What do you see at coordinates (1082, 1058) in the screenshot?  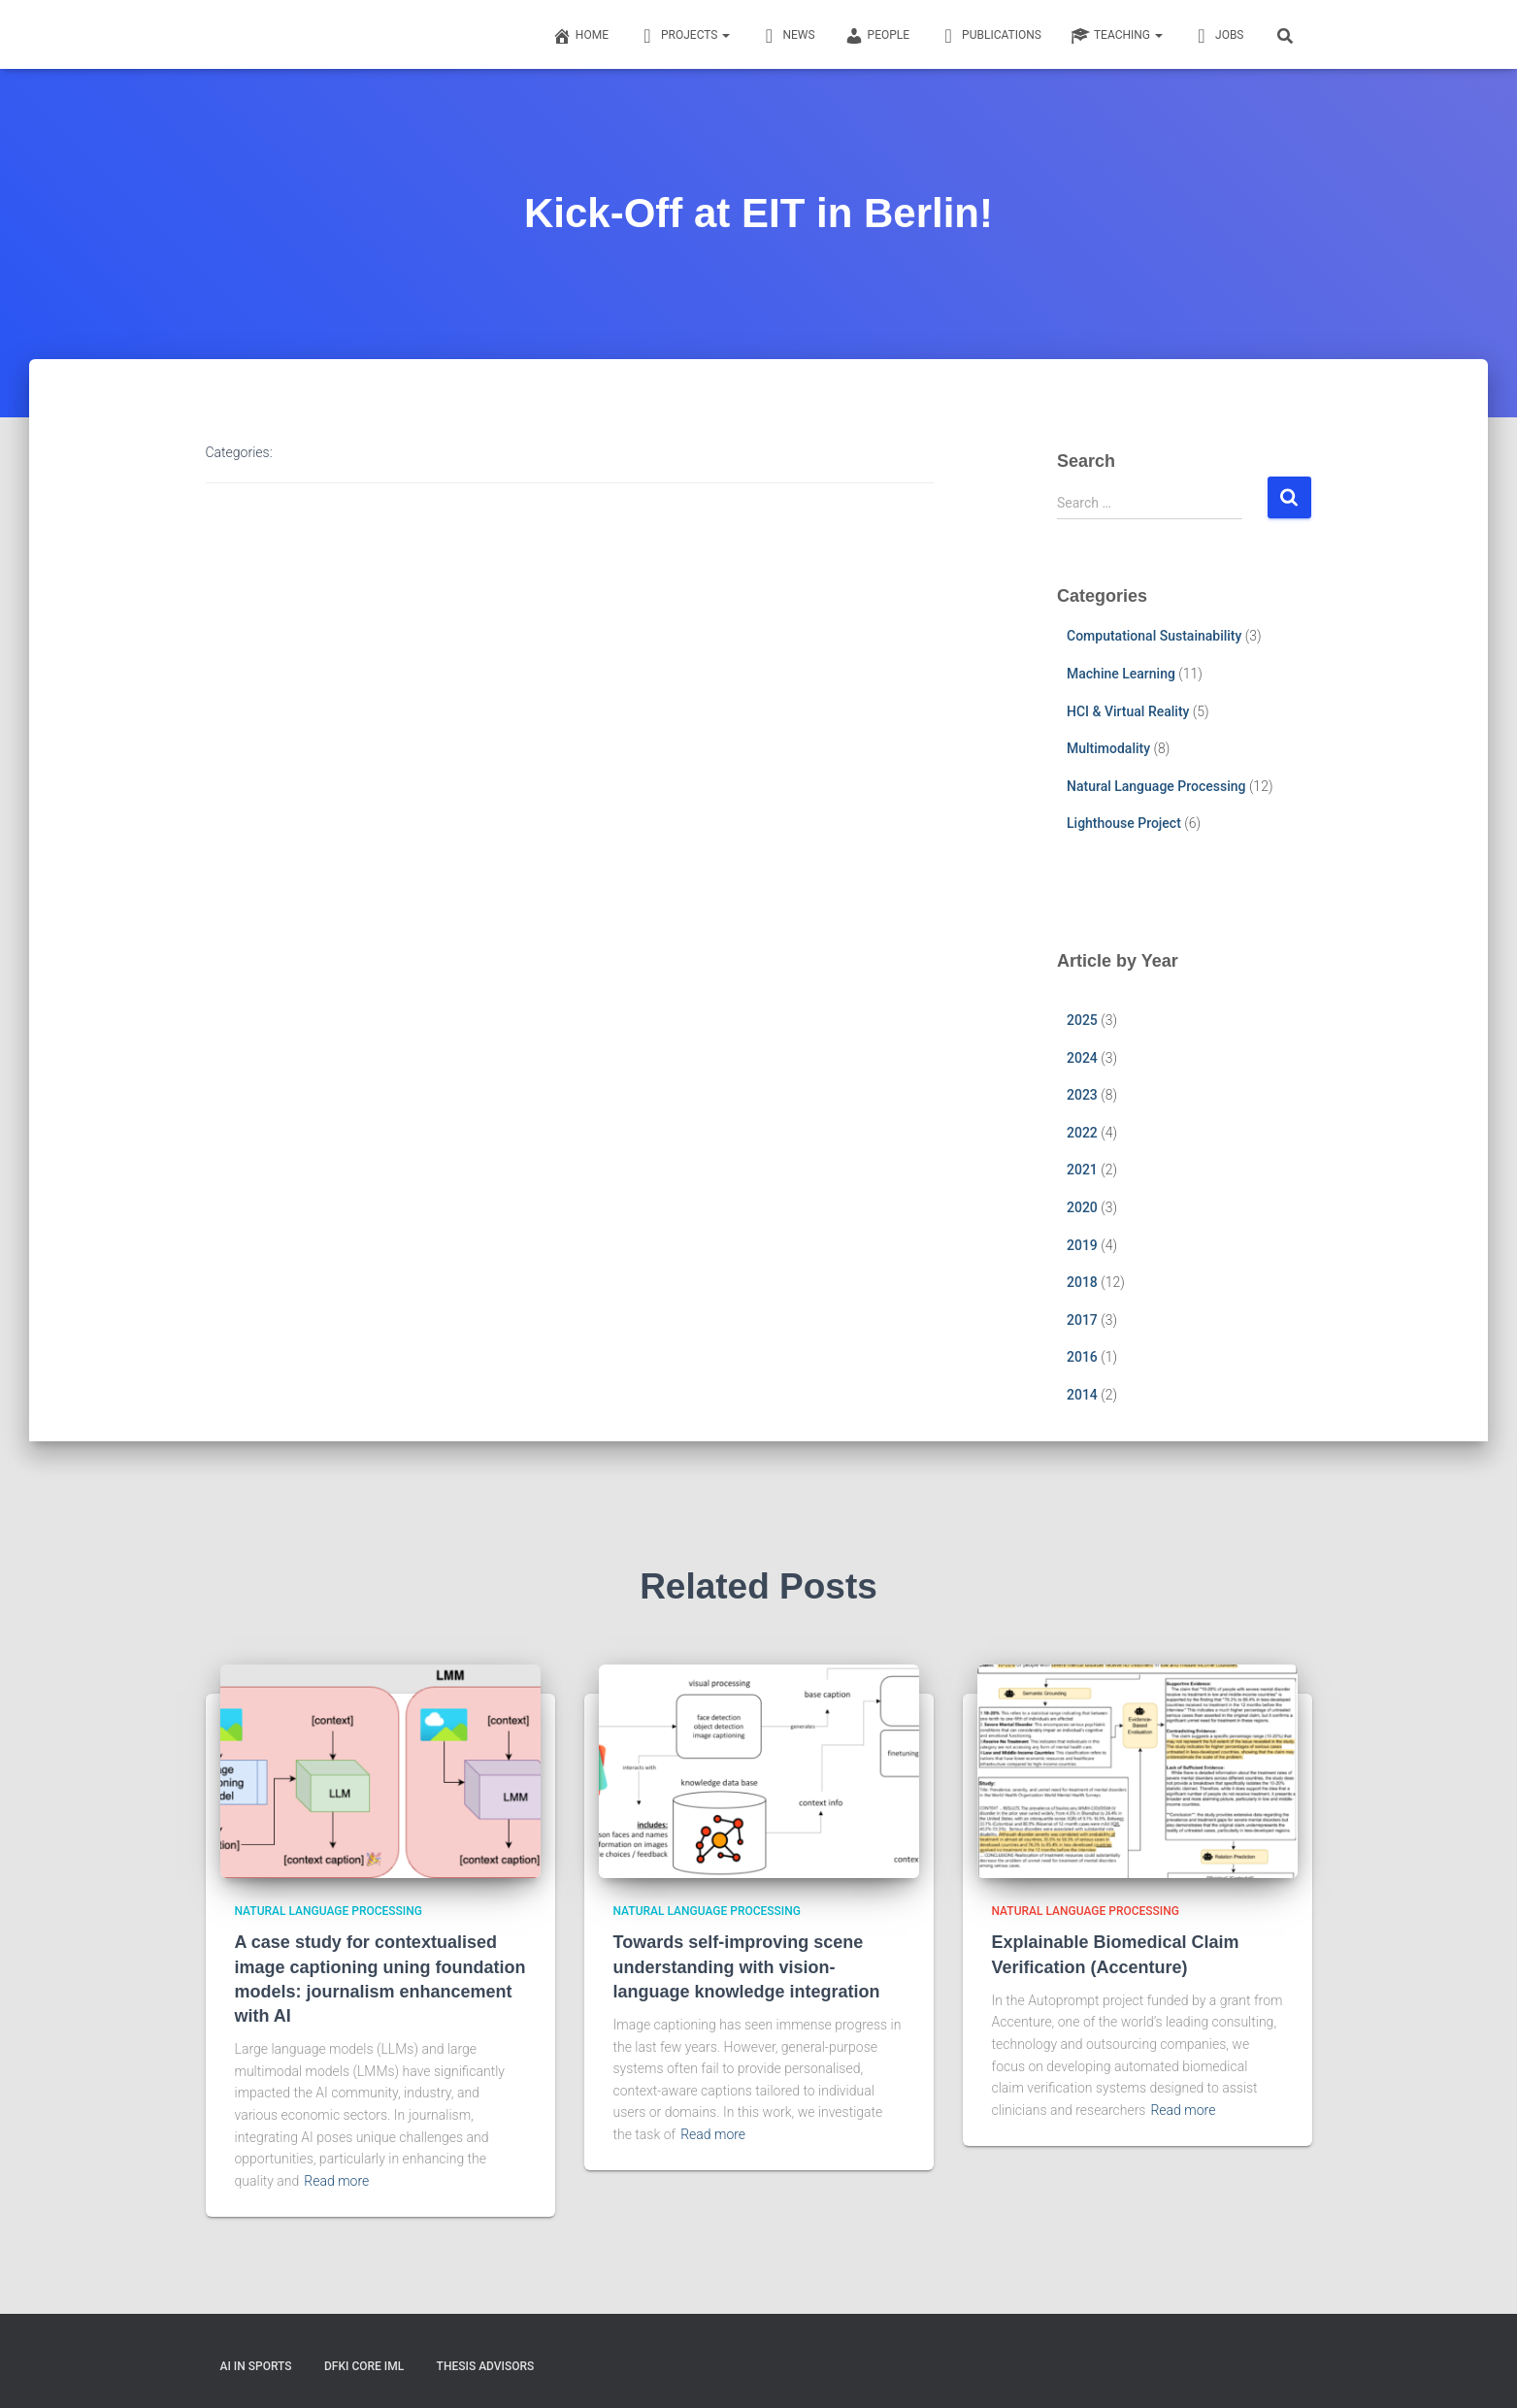 I see `2024` at bounding box center [1082, 1058].